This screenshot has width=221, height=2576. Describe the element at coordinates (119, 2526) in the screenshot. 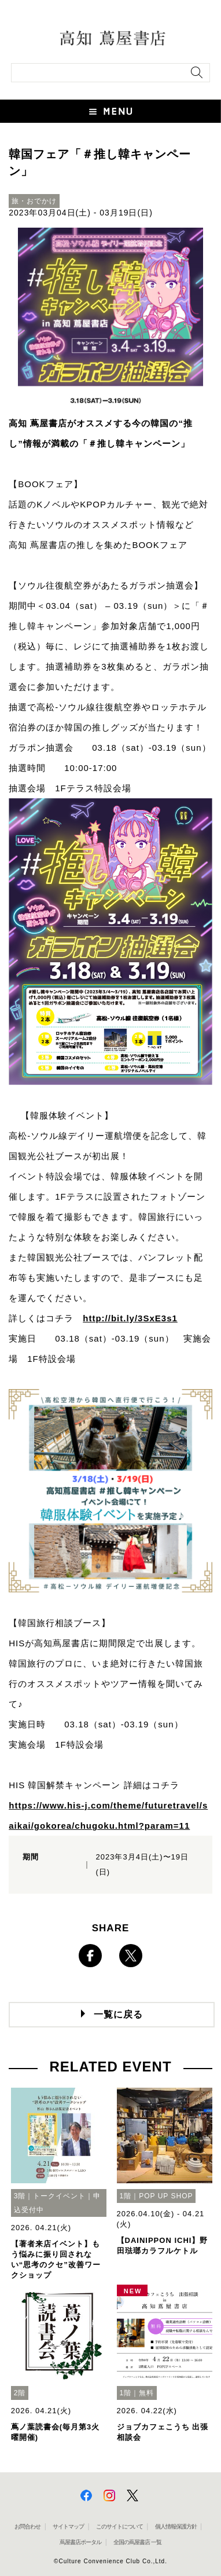

I see `このサイトについて` at that location.